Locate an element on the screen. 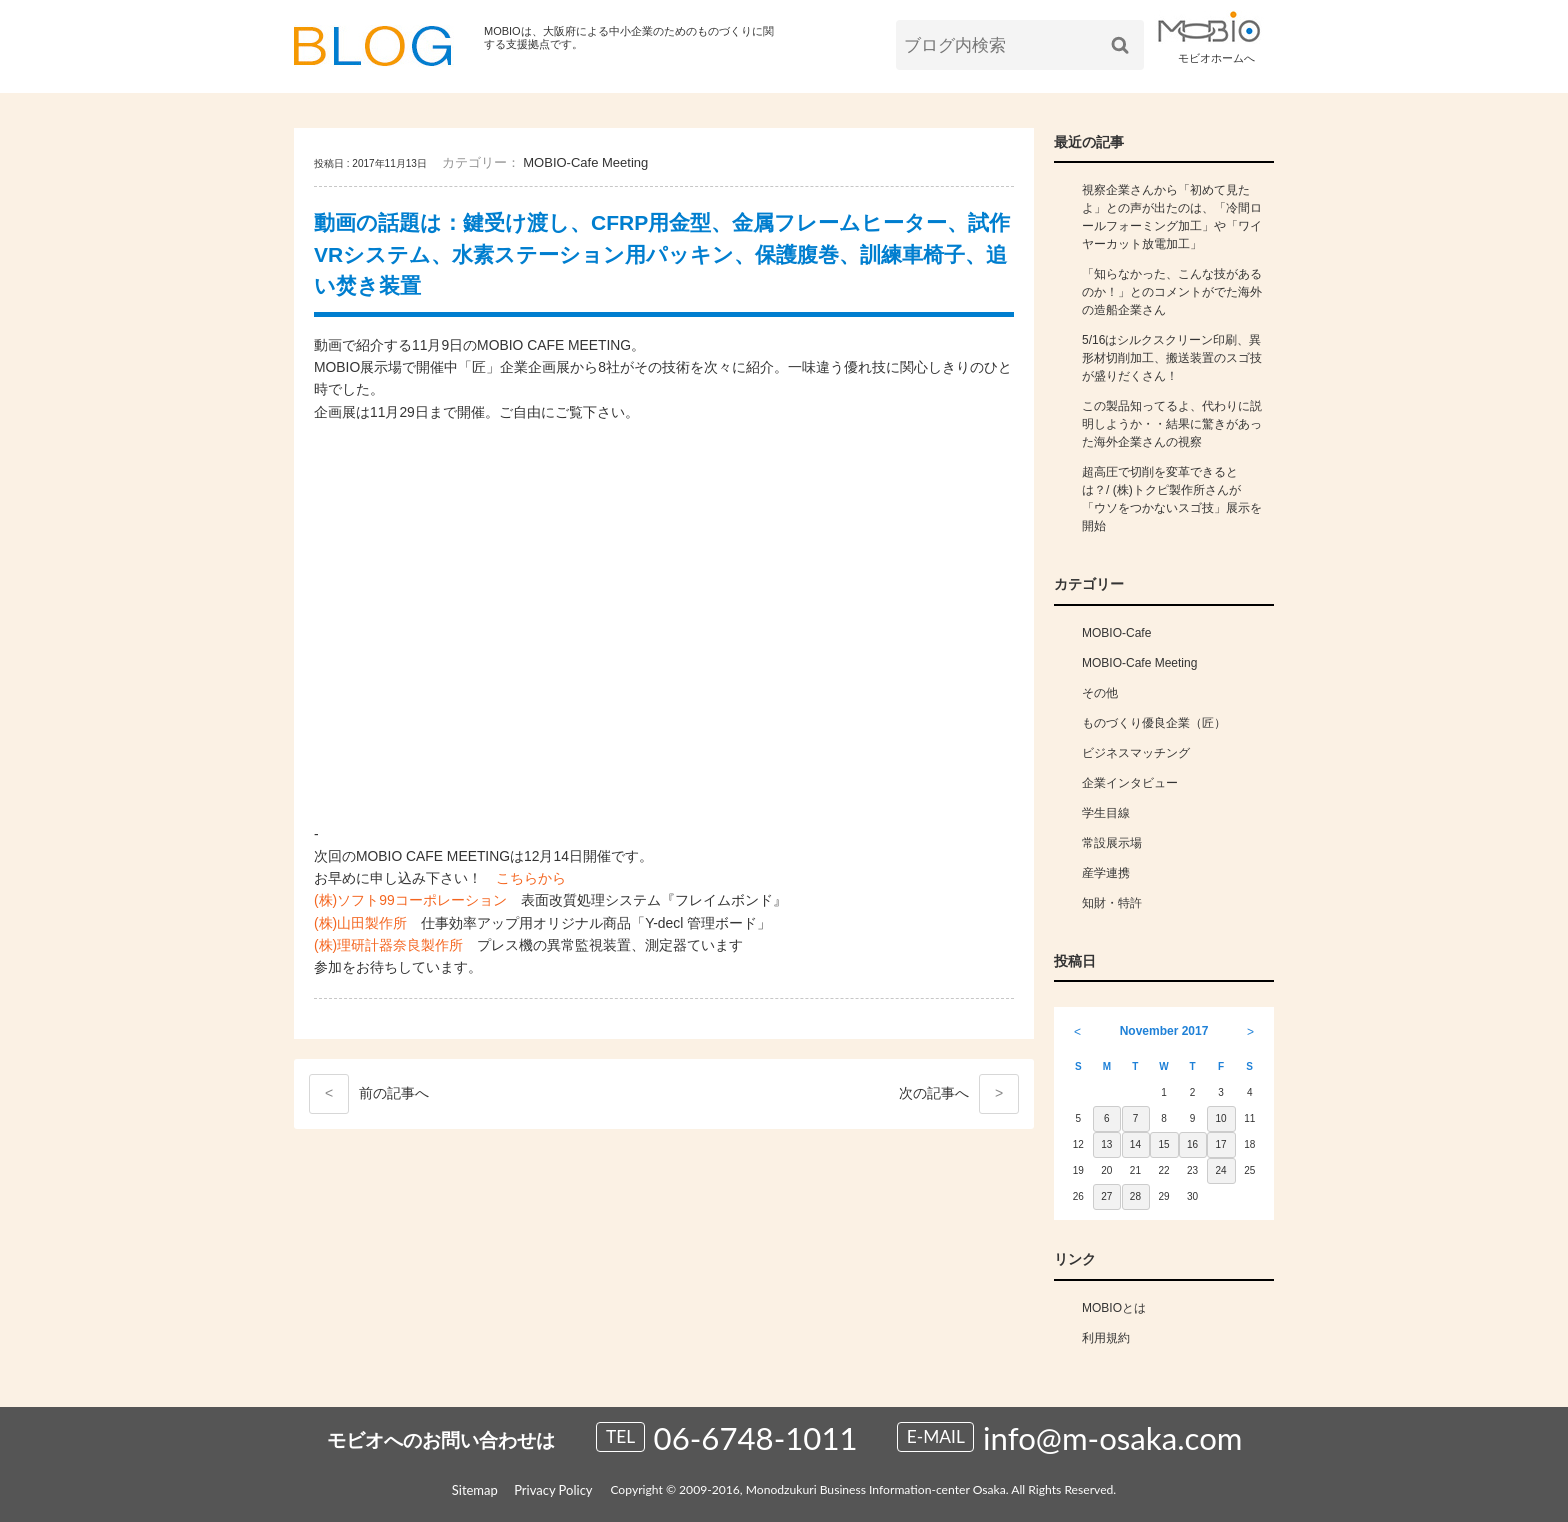 The width and height of the screenshot is (1568, 1522). 産学連携 is located at coordinates (1106, 873).